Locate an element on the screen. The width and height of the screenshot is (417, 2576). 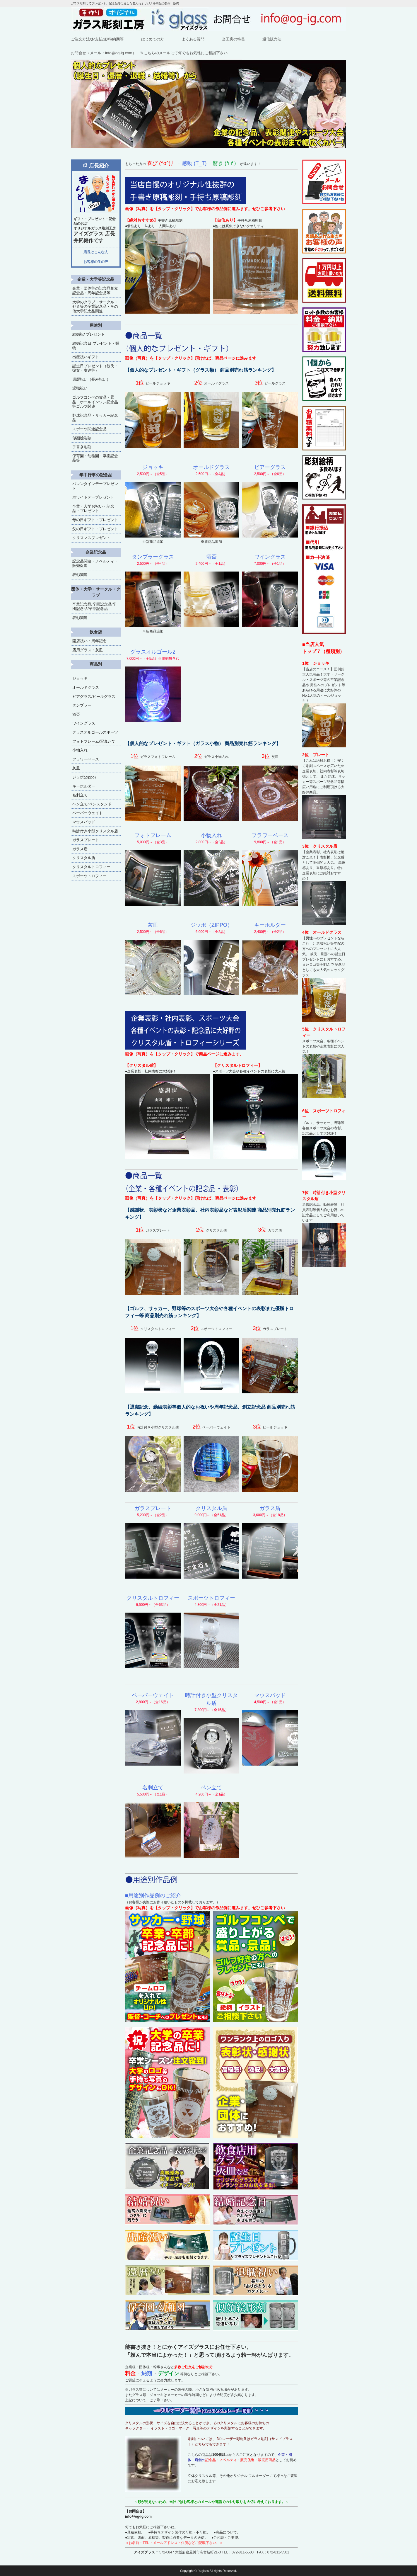
よくある質問 is located at coordinates (193, 39).